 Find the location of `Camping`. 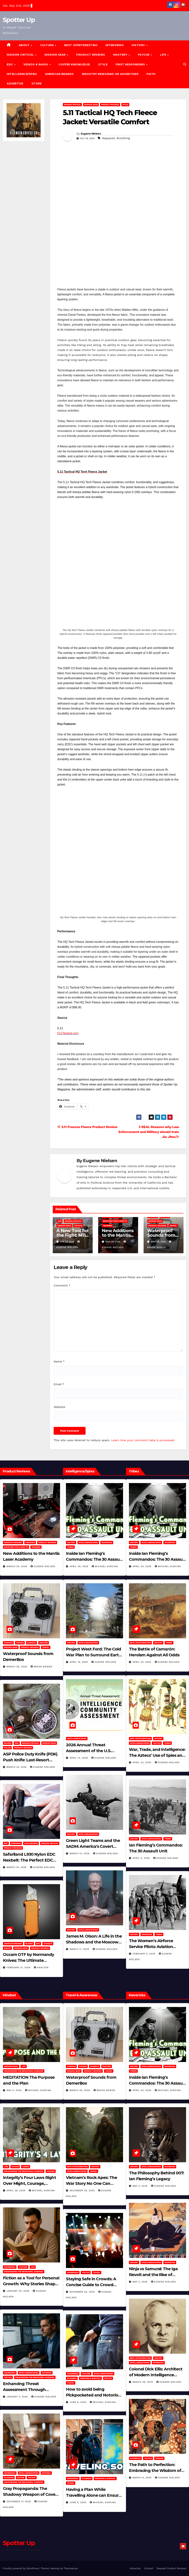

Camping is located at coordinates (8, 1643).